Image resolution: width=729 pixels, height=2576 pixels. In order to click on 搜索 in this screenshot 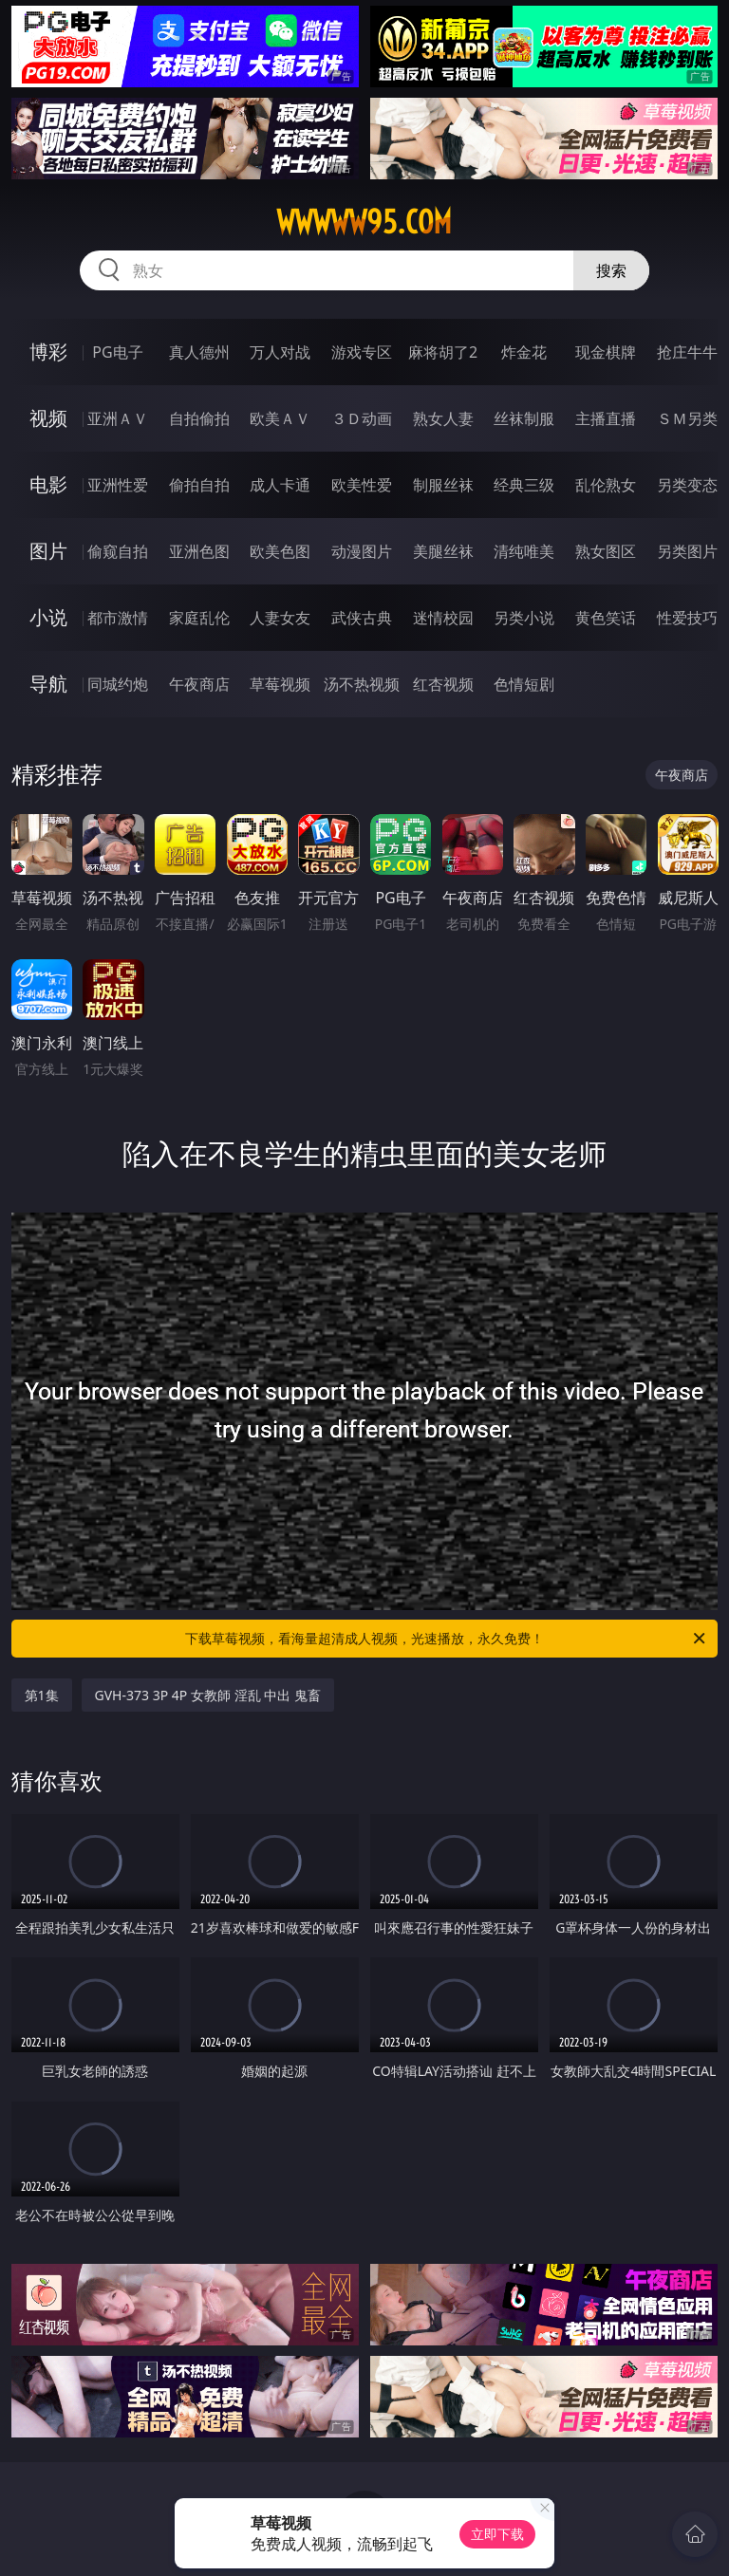, I will do `click(611, 270)`.